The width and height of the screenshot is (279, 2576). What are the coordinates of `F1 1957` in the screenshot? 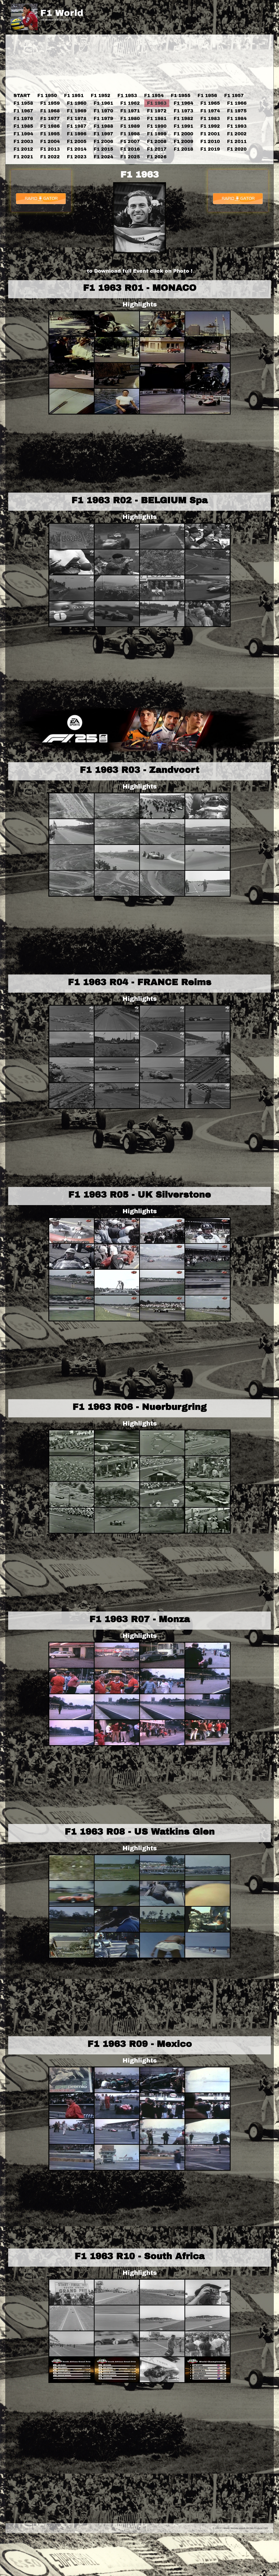 It's located at (234, 95).